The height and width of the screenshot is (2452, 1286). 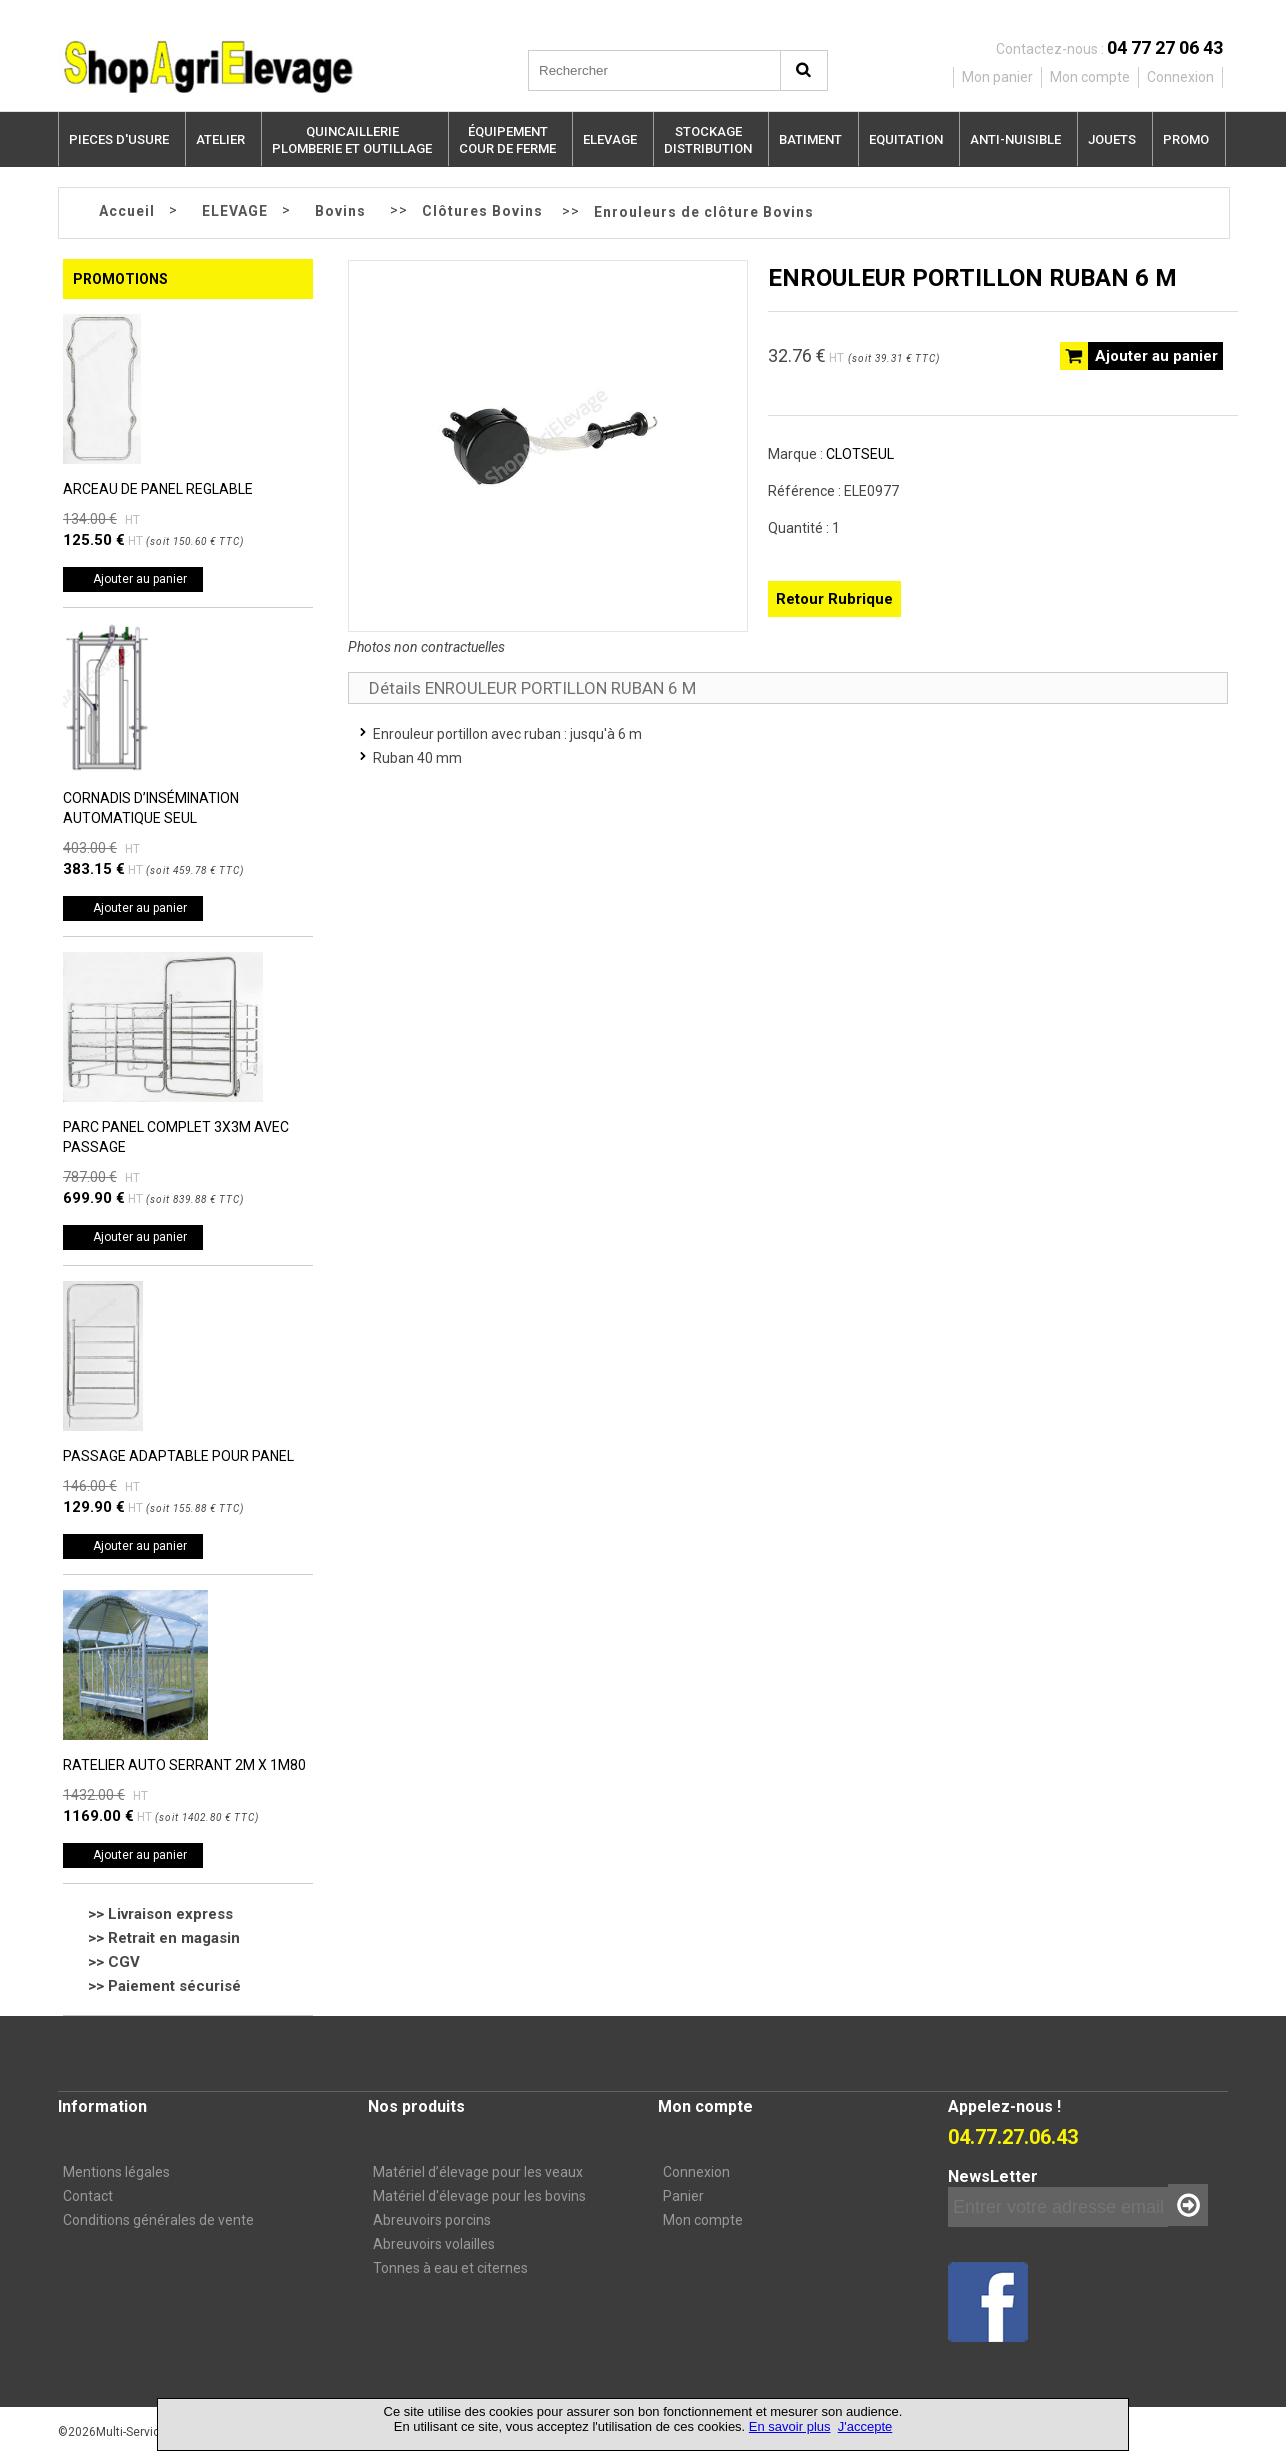 I want to click on Matériel d'élevage pour les bovins, so click(x=479, y=2196).